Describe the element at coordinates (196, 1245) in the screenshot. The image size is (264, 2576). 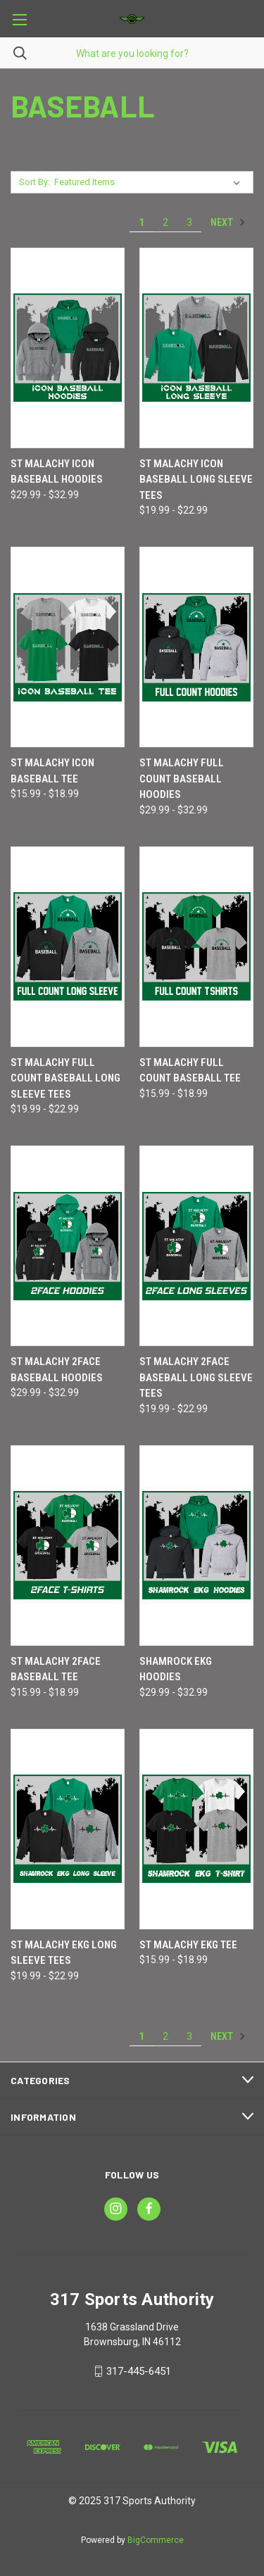
I see `[St Malachy 2FACE Baseball Long Sleeve Tees, Price range from $19.99 to $22.99]` at that location.